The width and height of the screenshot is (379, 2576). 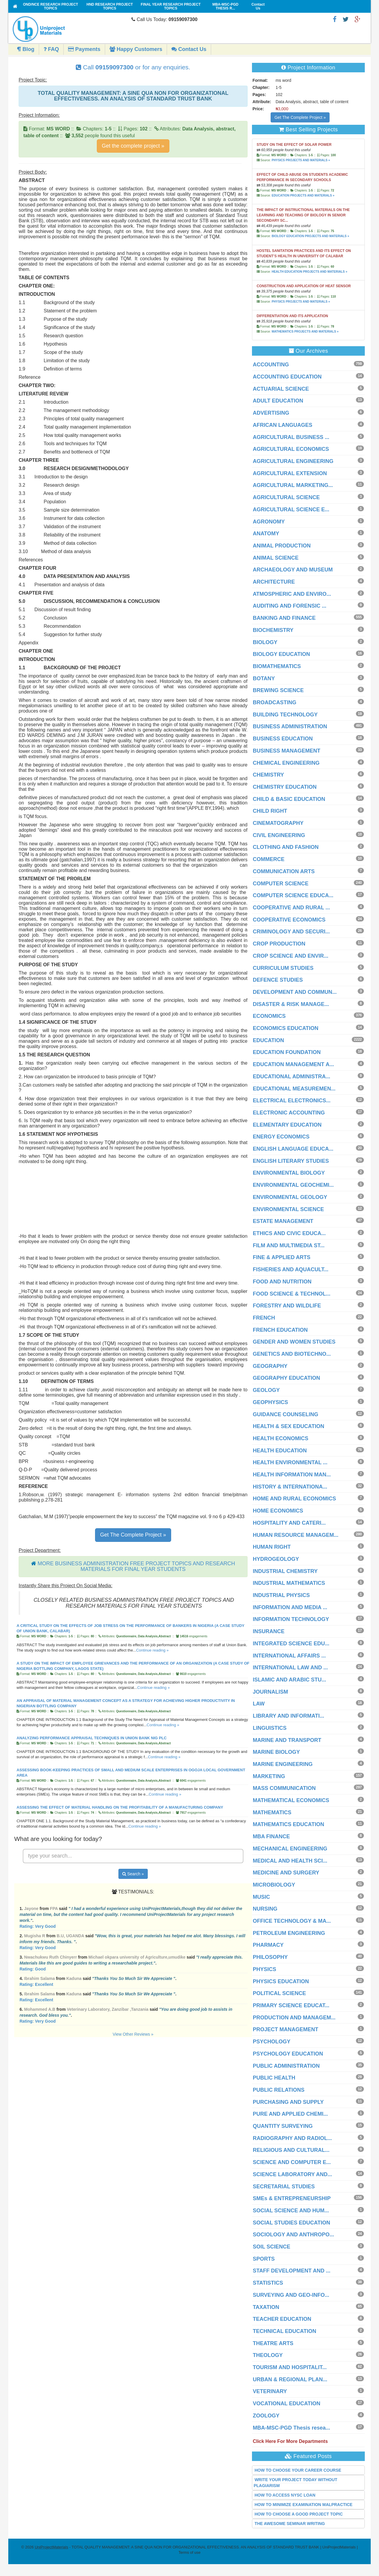 What do you see at coordinates (294, 1499) in the screenshot?
I see `HOME AND RURAL ECONOMICS` at bounding box center [294, 1499].